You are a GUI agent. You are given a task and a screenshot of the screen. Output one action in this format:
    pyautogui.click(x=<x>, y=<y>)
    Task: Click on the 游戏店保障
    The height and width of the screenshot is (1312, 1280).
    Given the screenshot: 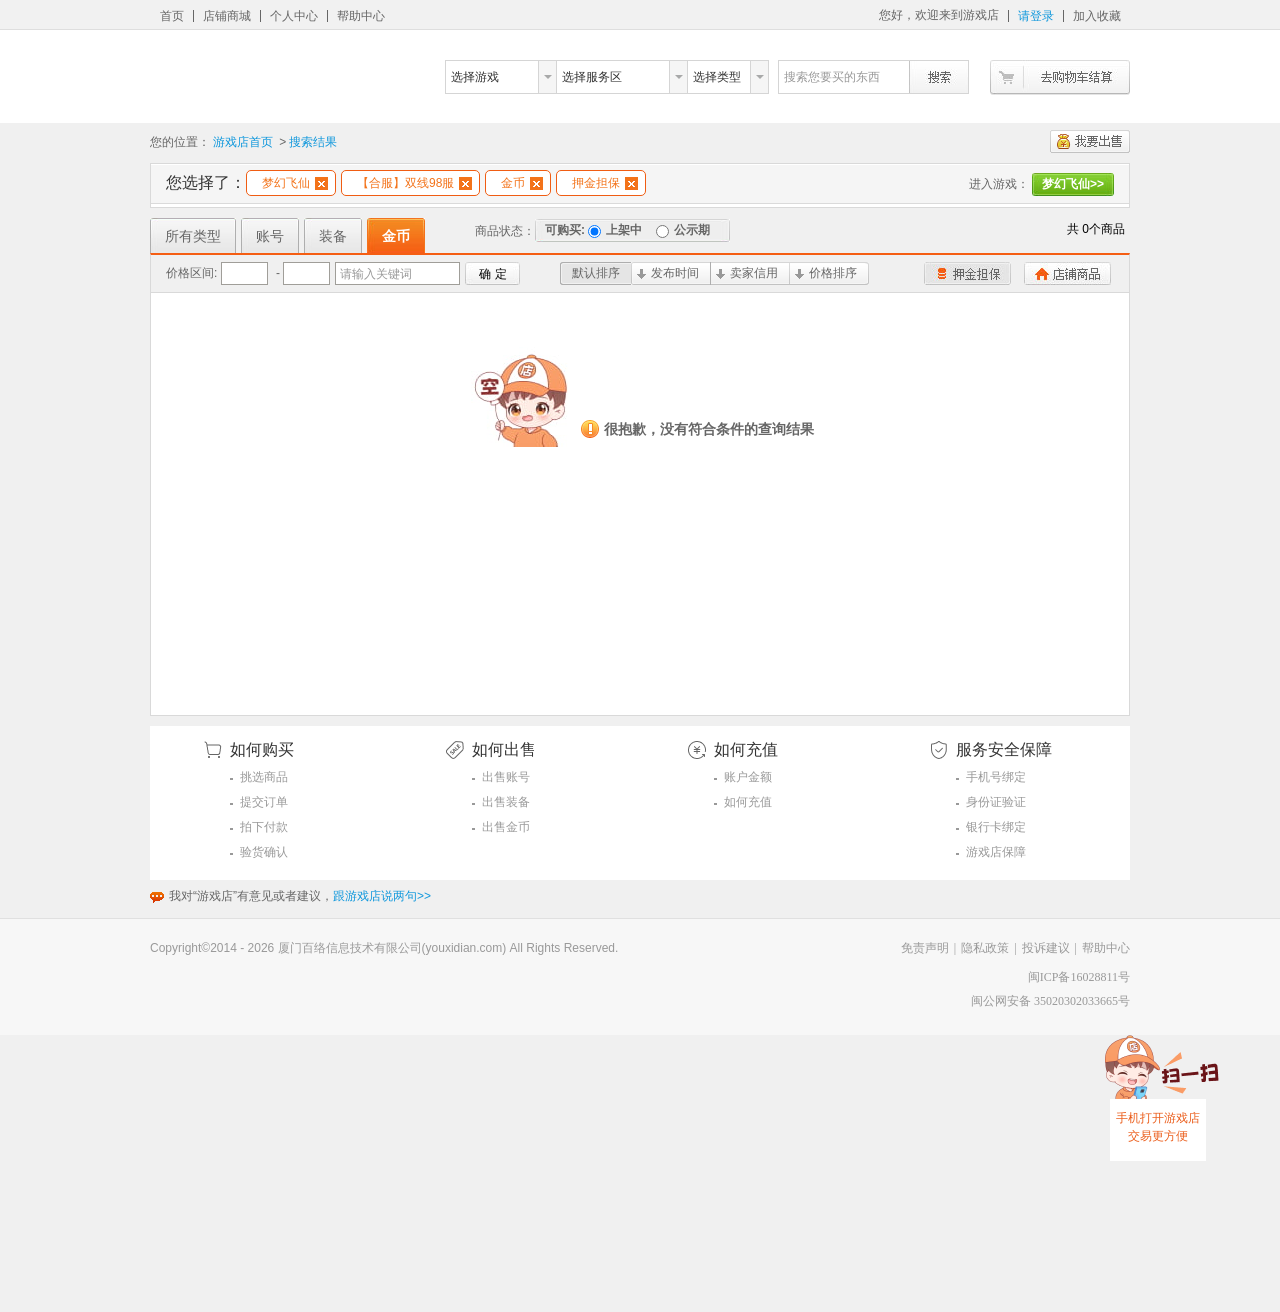 What is the action you would take?
    pyautogui.click(x=996, y=852)
    